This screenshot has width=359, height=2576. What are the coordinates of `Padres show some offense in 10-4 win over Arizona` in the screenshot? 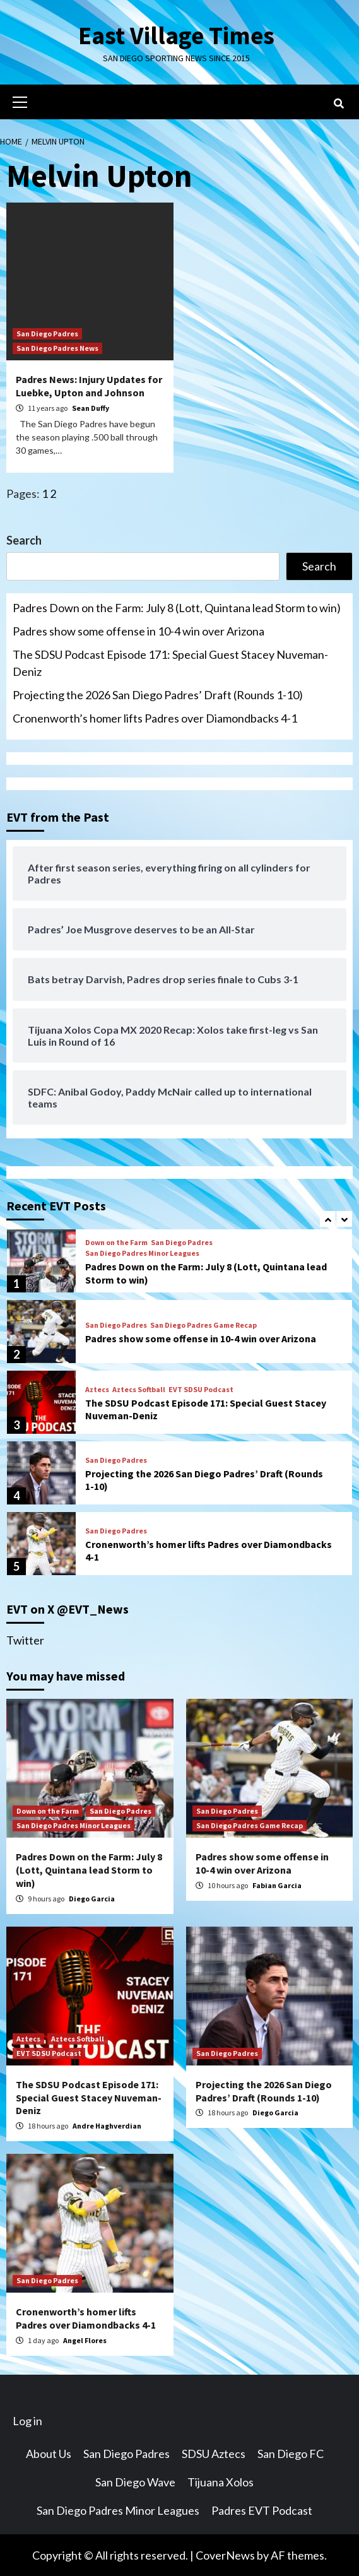 It's located at (138, 631).